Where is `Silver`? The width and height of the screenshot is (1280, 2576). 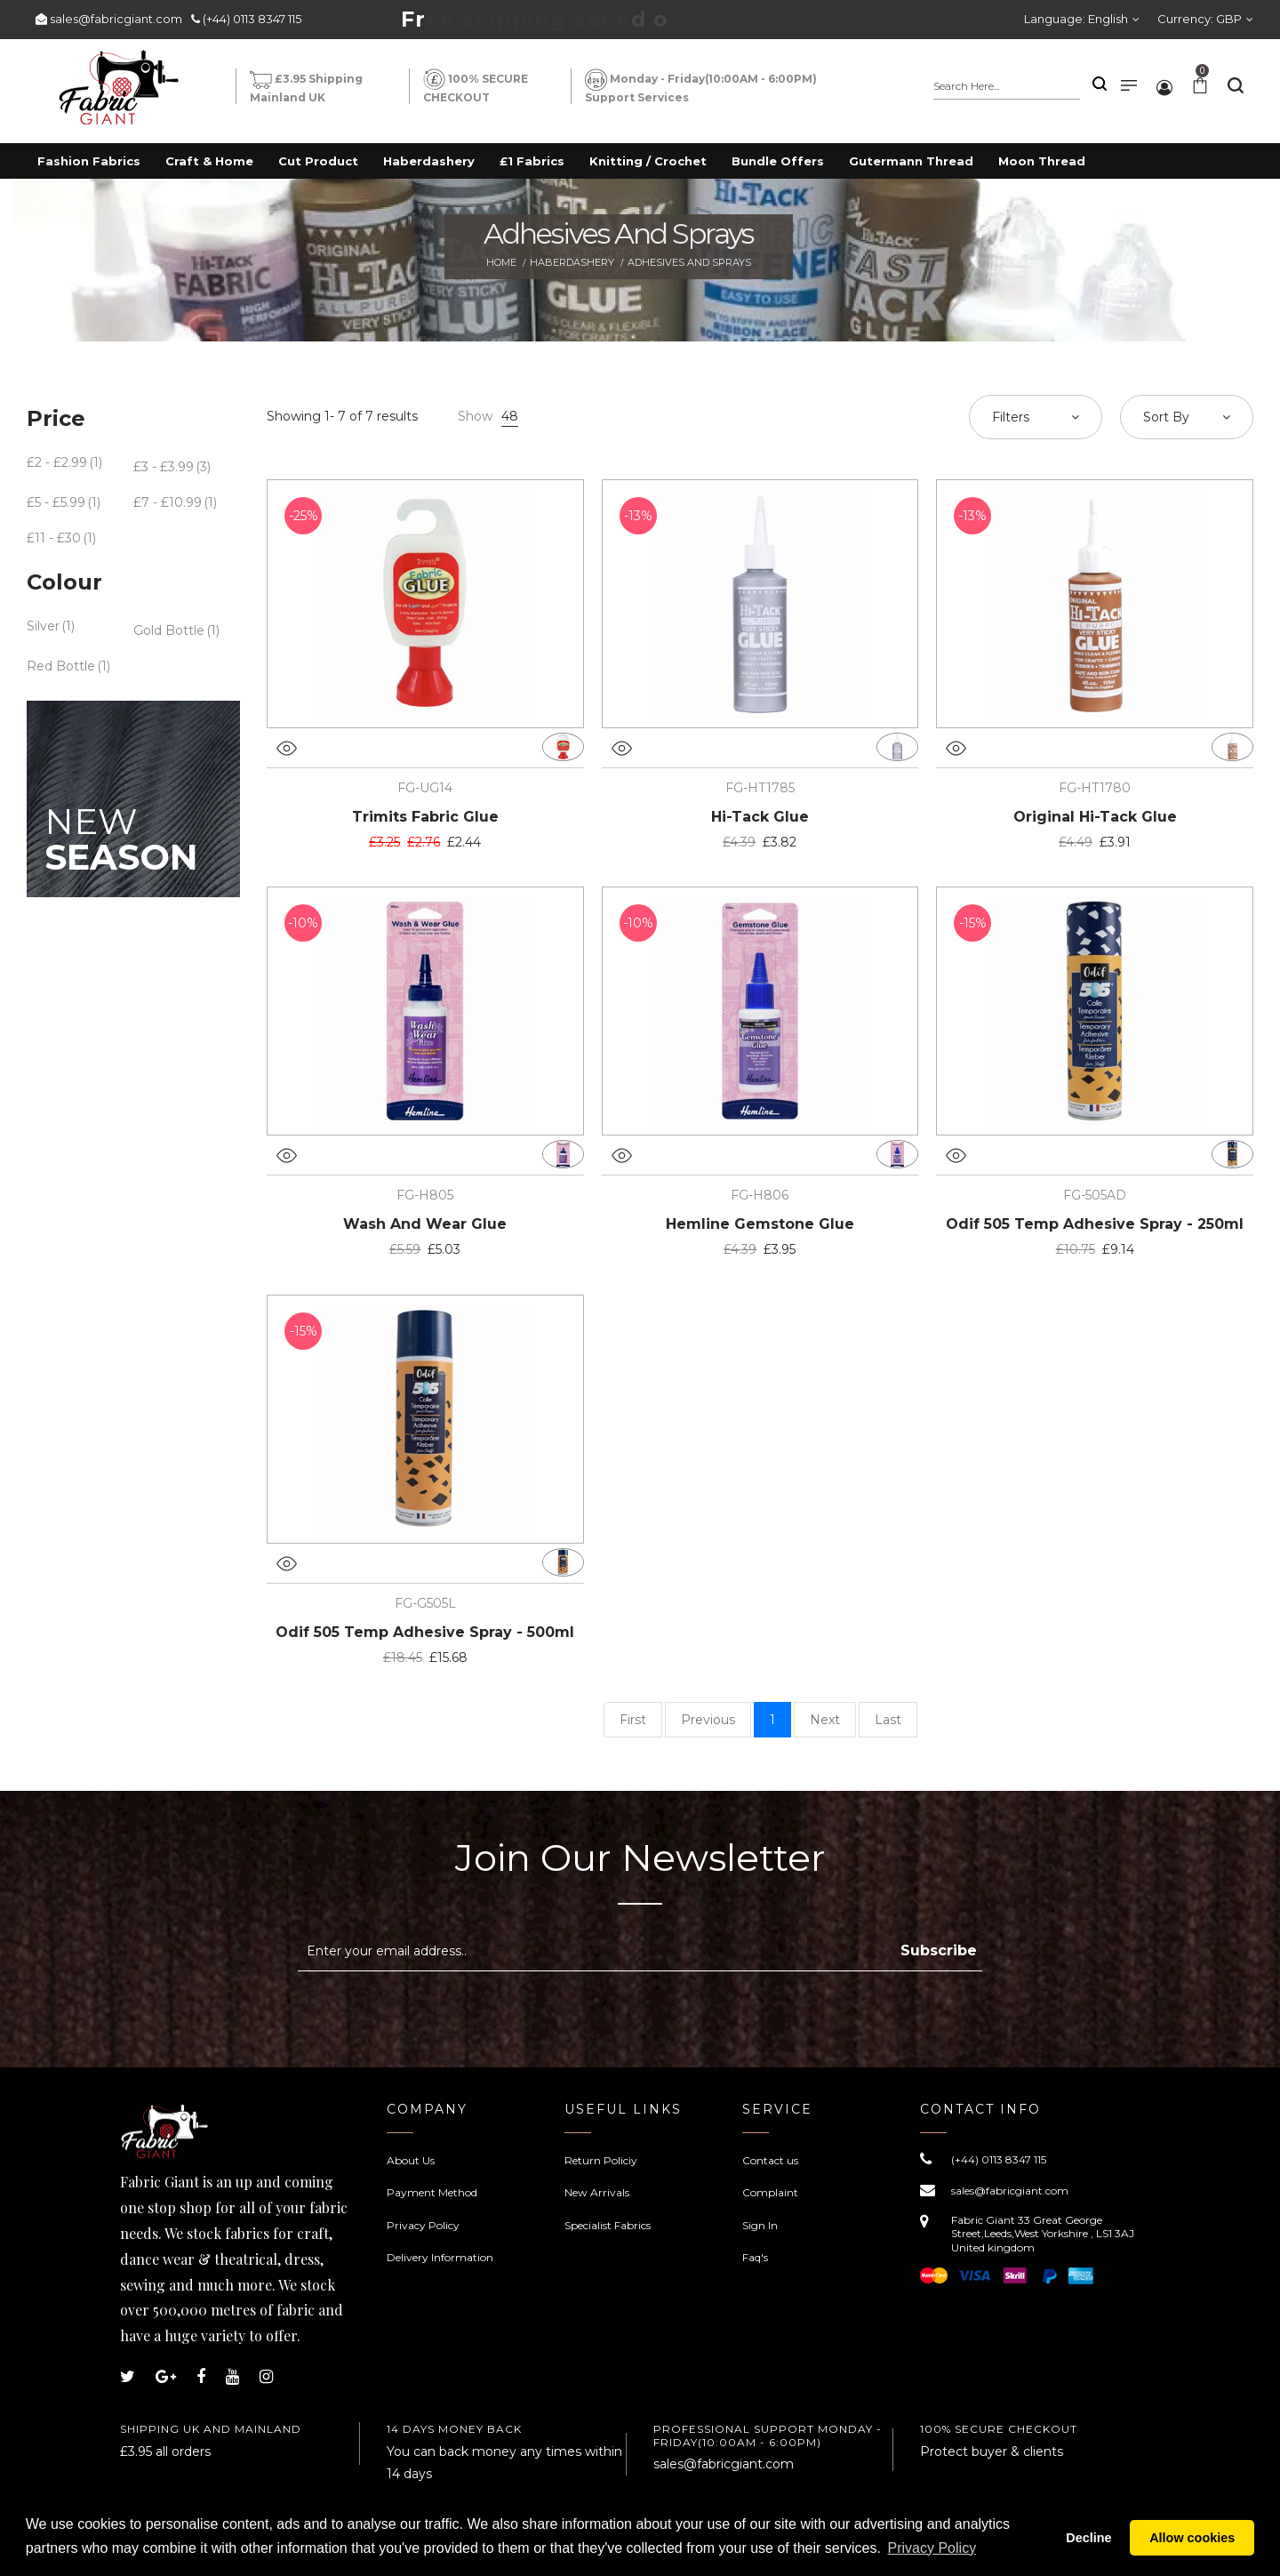 Silver is located at coordinates (43, 626).